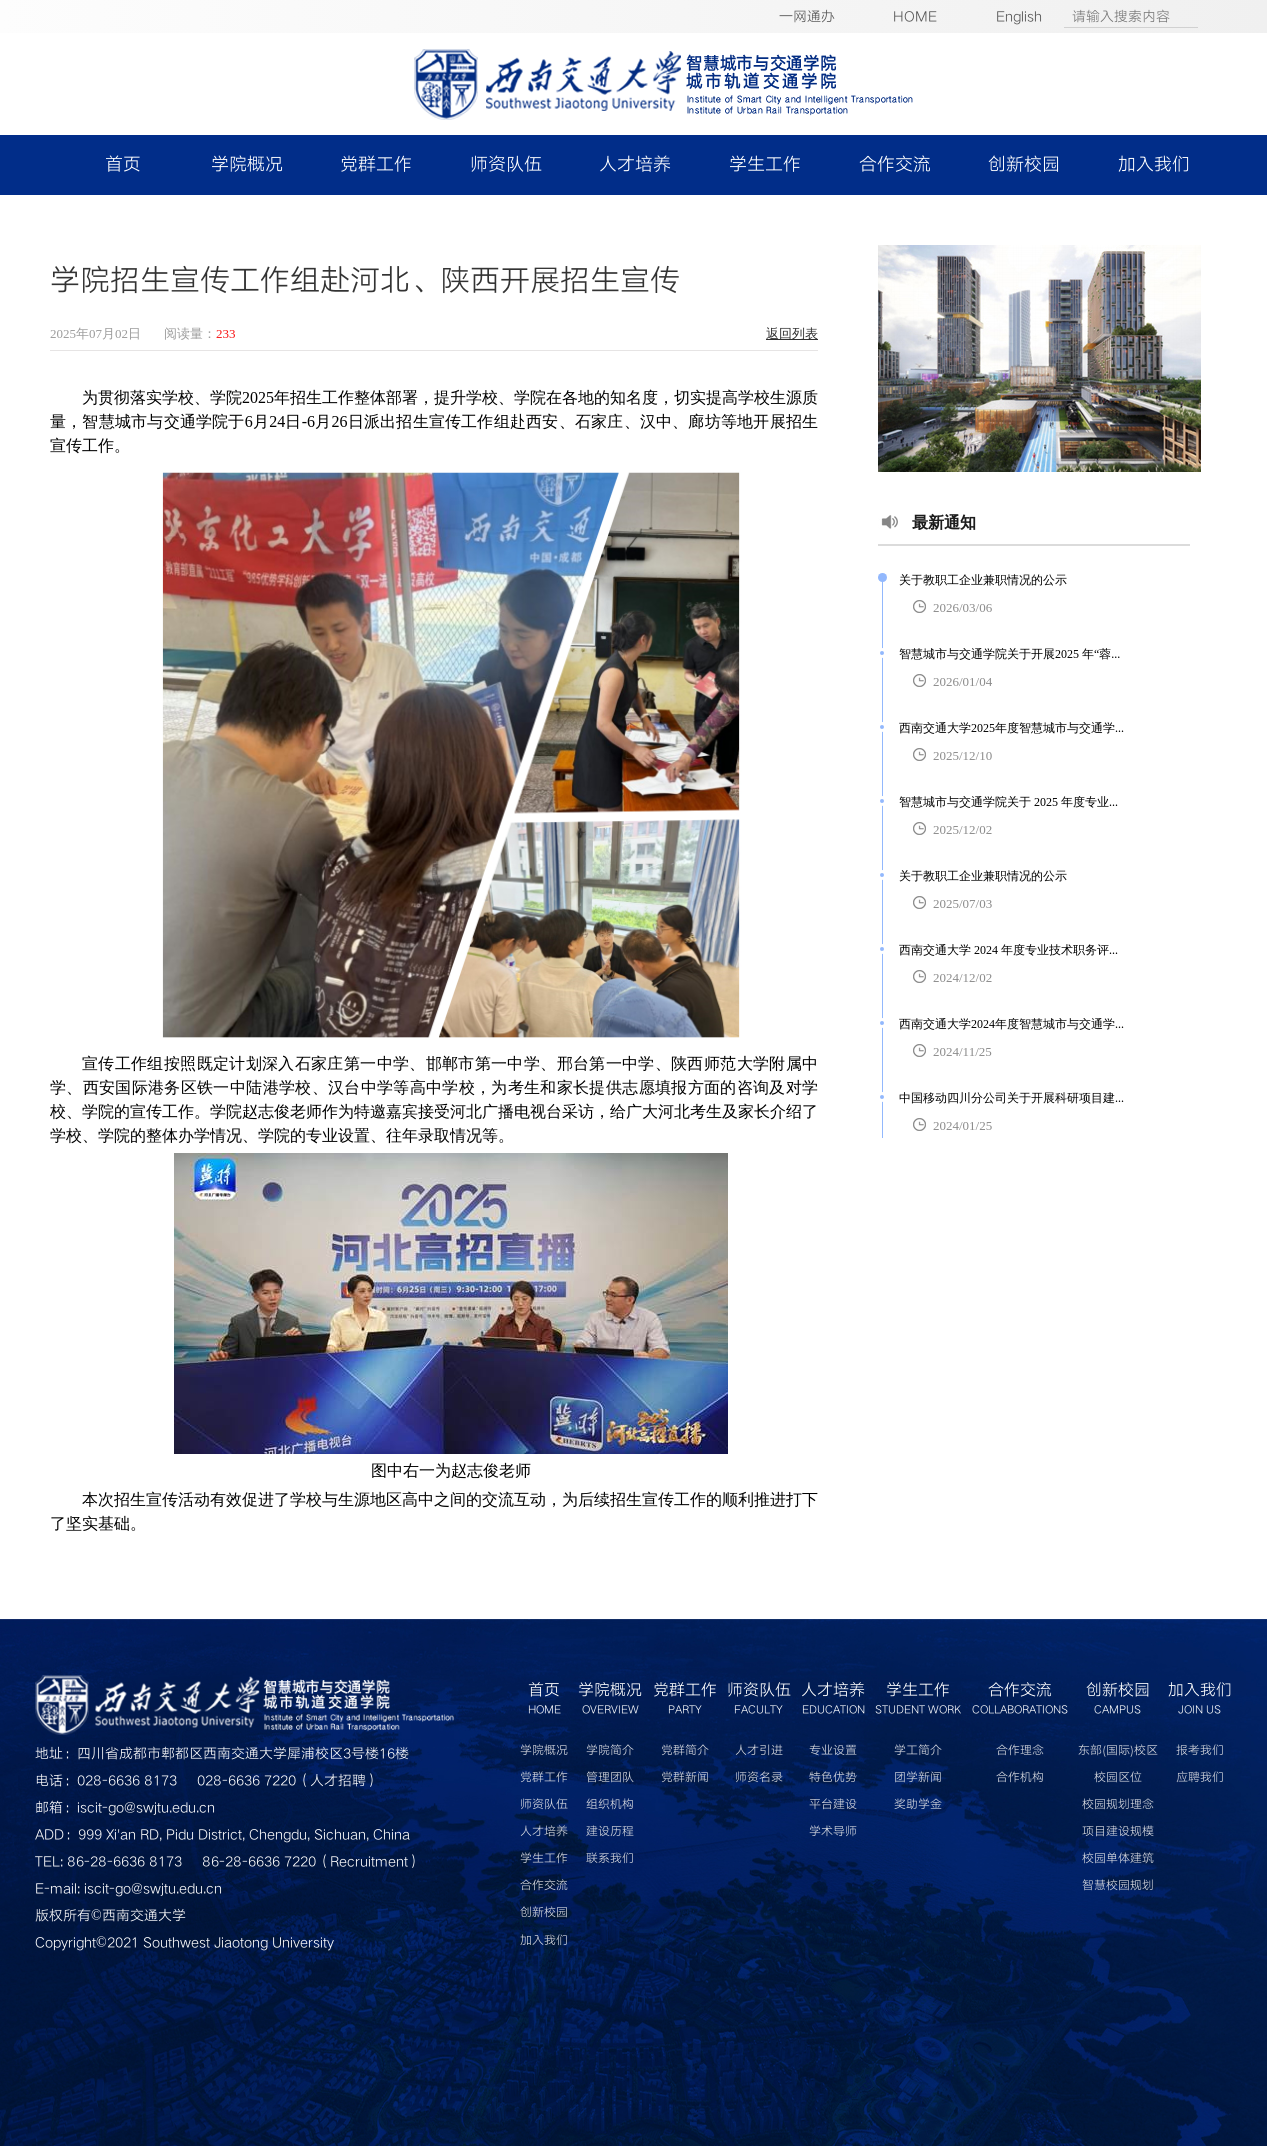 This screenshot has width=1267, height=2146. I want to click on 奖助学金, so click(918, 1804).